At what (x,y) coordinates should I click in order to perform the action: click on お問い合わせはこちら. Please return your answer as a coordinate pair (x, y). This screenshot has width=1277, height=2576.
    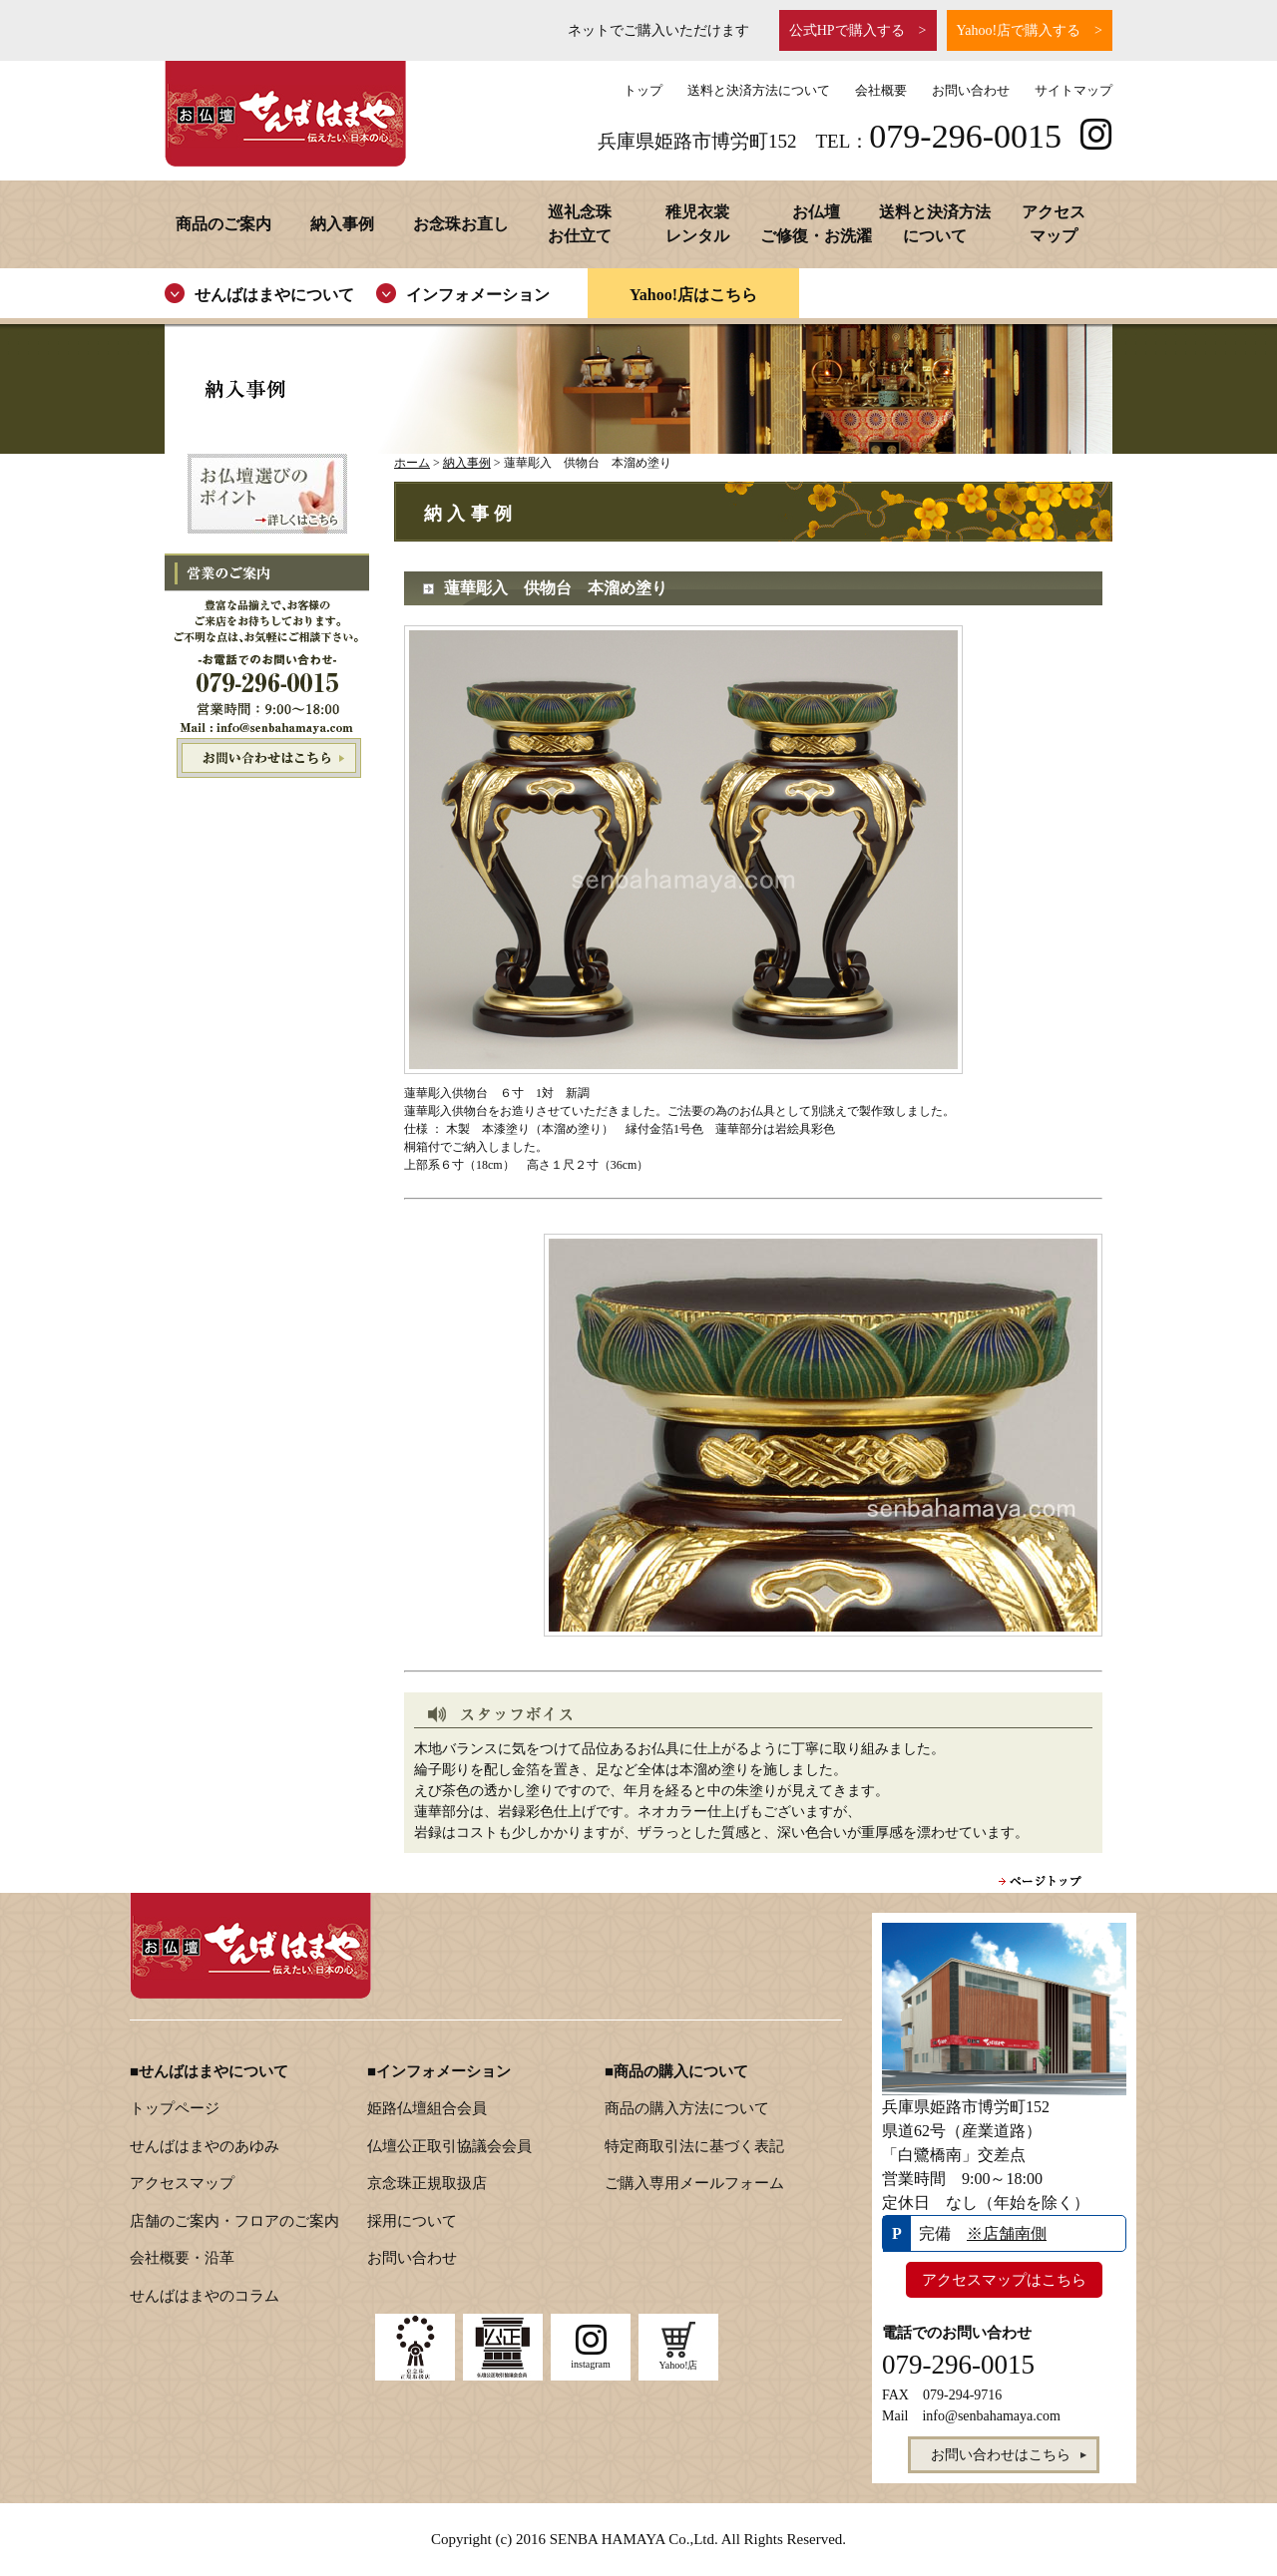
    Looking at the image, I should click on (267, 758).